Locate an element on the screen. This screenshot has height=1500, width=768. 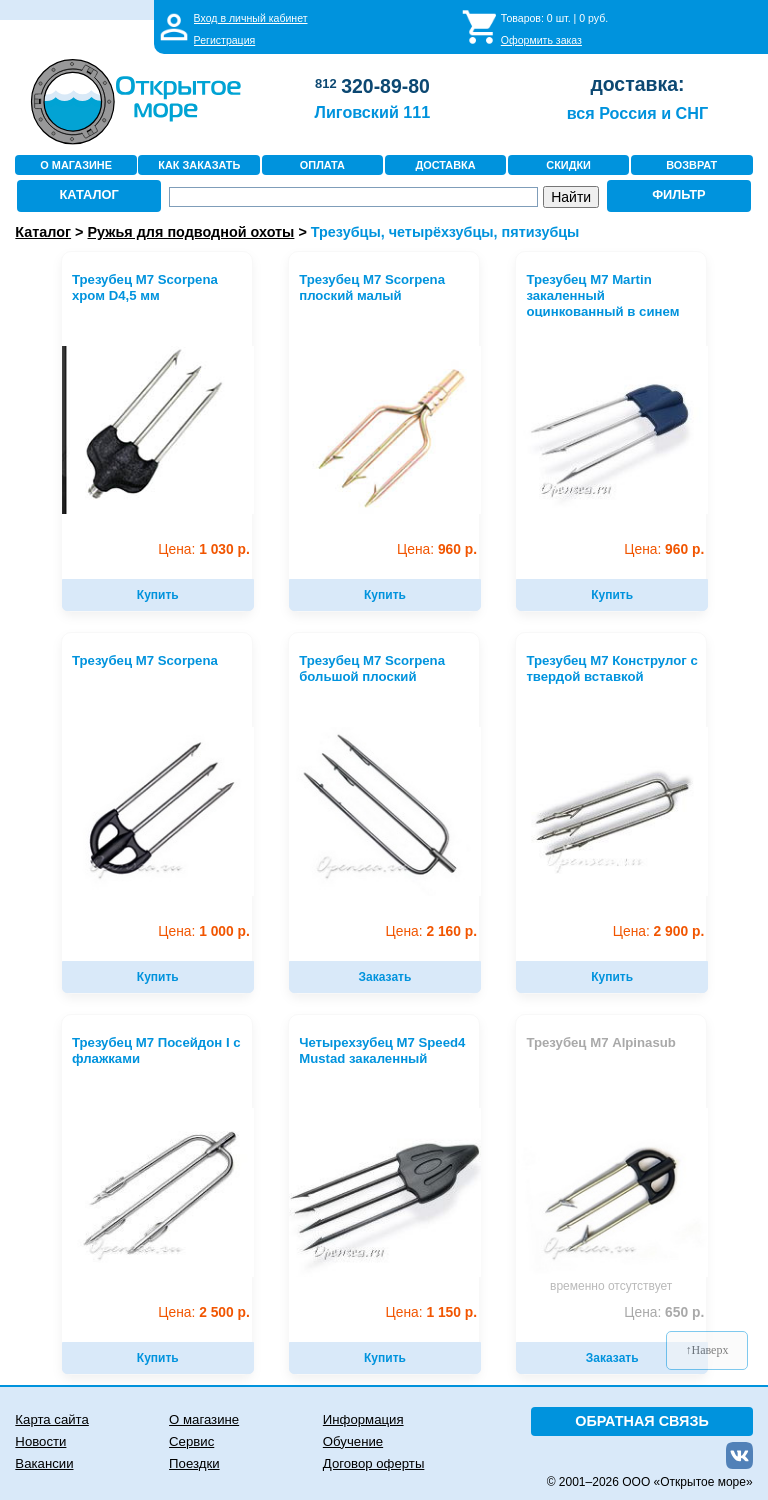
2 900 р. is located at coordinates (658, 931).